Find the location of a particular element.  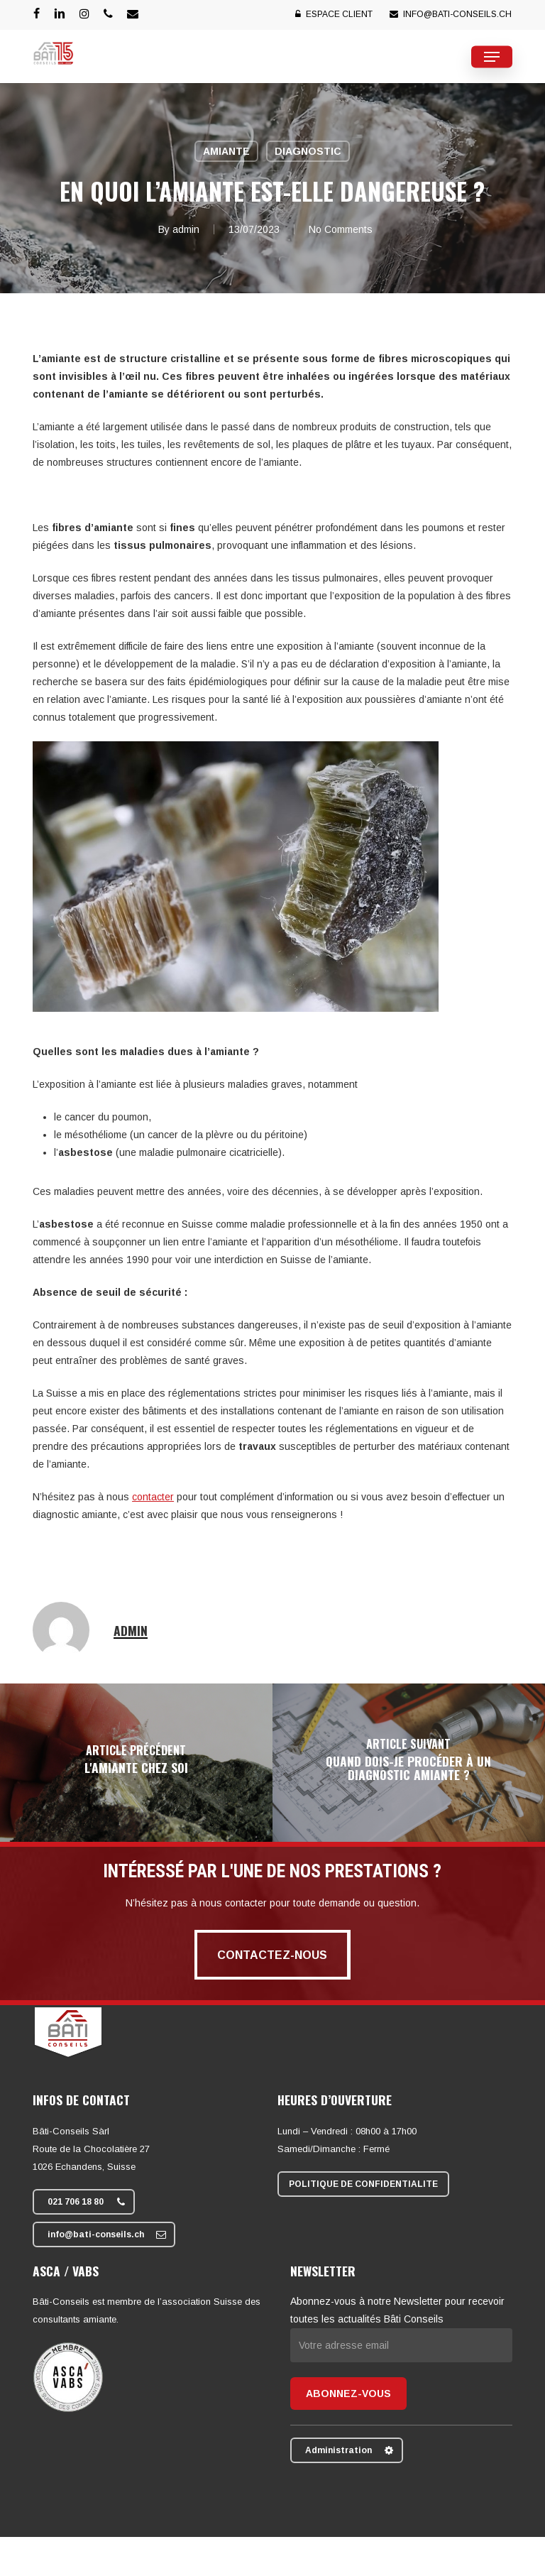

No Comments is located at coordinates (341, 229).